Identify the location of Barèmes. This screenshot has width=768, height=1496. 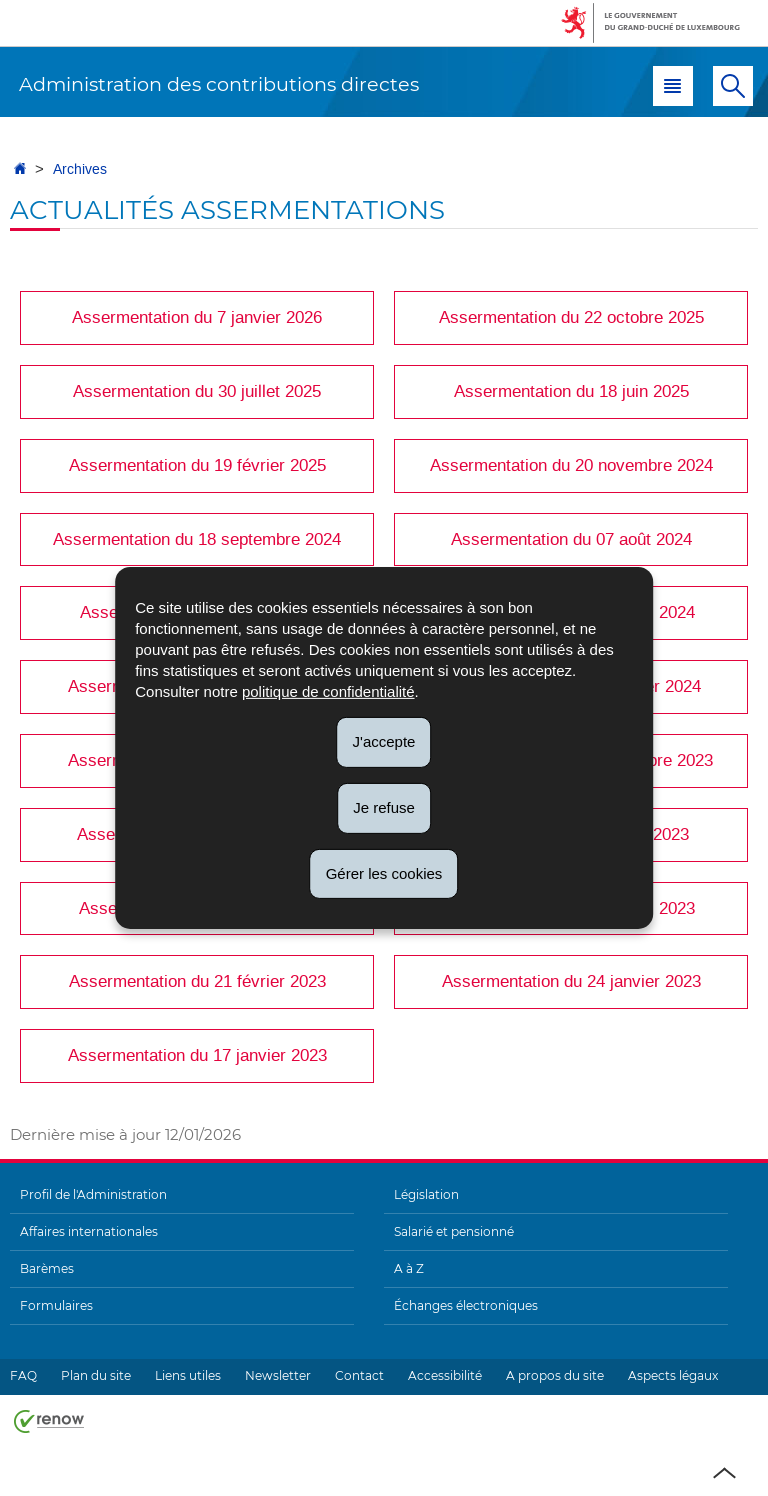
(47, 1268).